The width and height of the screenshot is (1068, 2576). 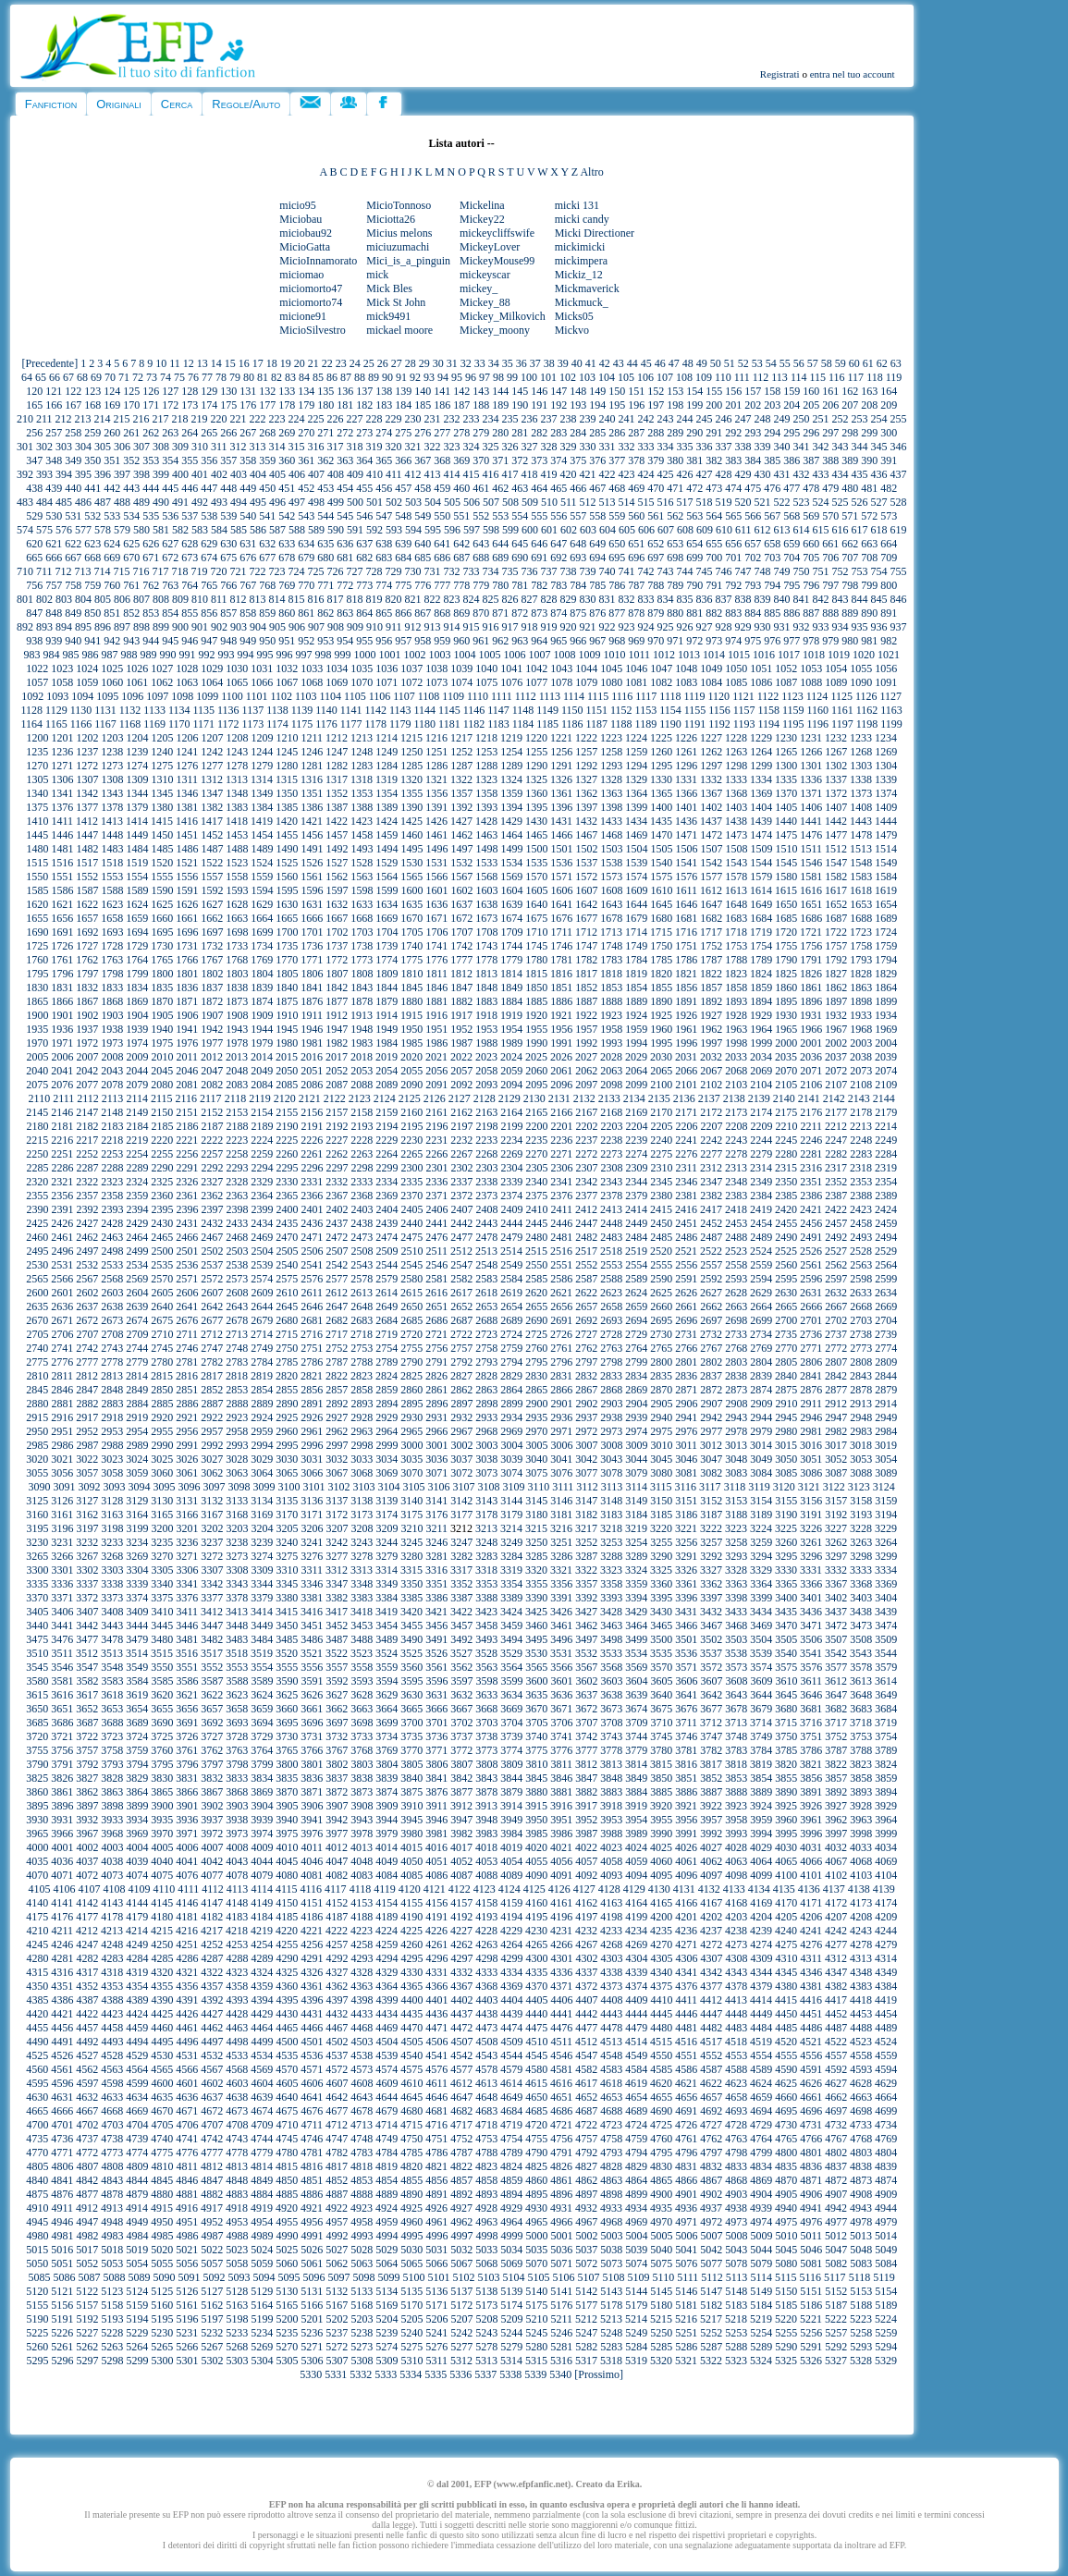 What do you see at coordinates (761, 793) in the screenshot?
I see `1369` at bounding box center [761, 793].